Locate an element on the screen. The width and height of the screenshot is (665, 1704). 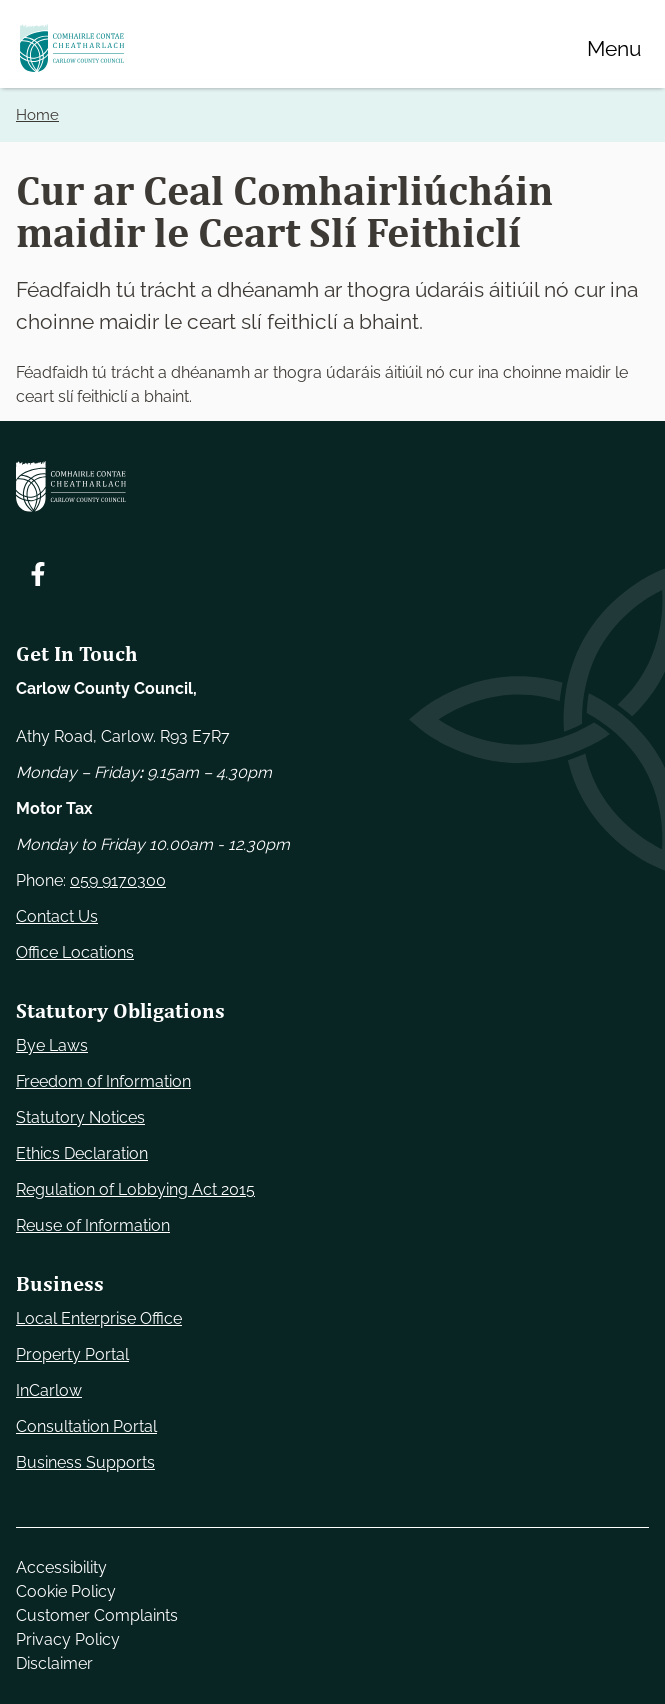
[Carlow Council Home] is located at coordinates (332, 486).